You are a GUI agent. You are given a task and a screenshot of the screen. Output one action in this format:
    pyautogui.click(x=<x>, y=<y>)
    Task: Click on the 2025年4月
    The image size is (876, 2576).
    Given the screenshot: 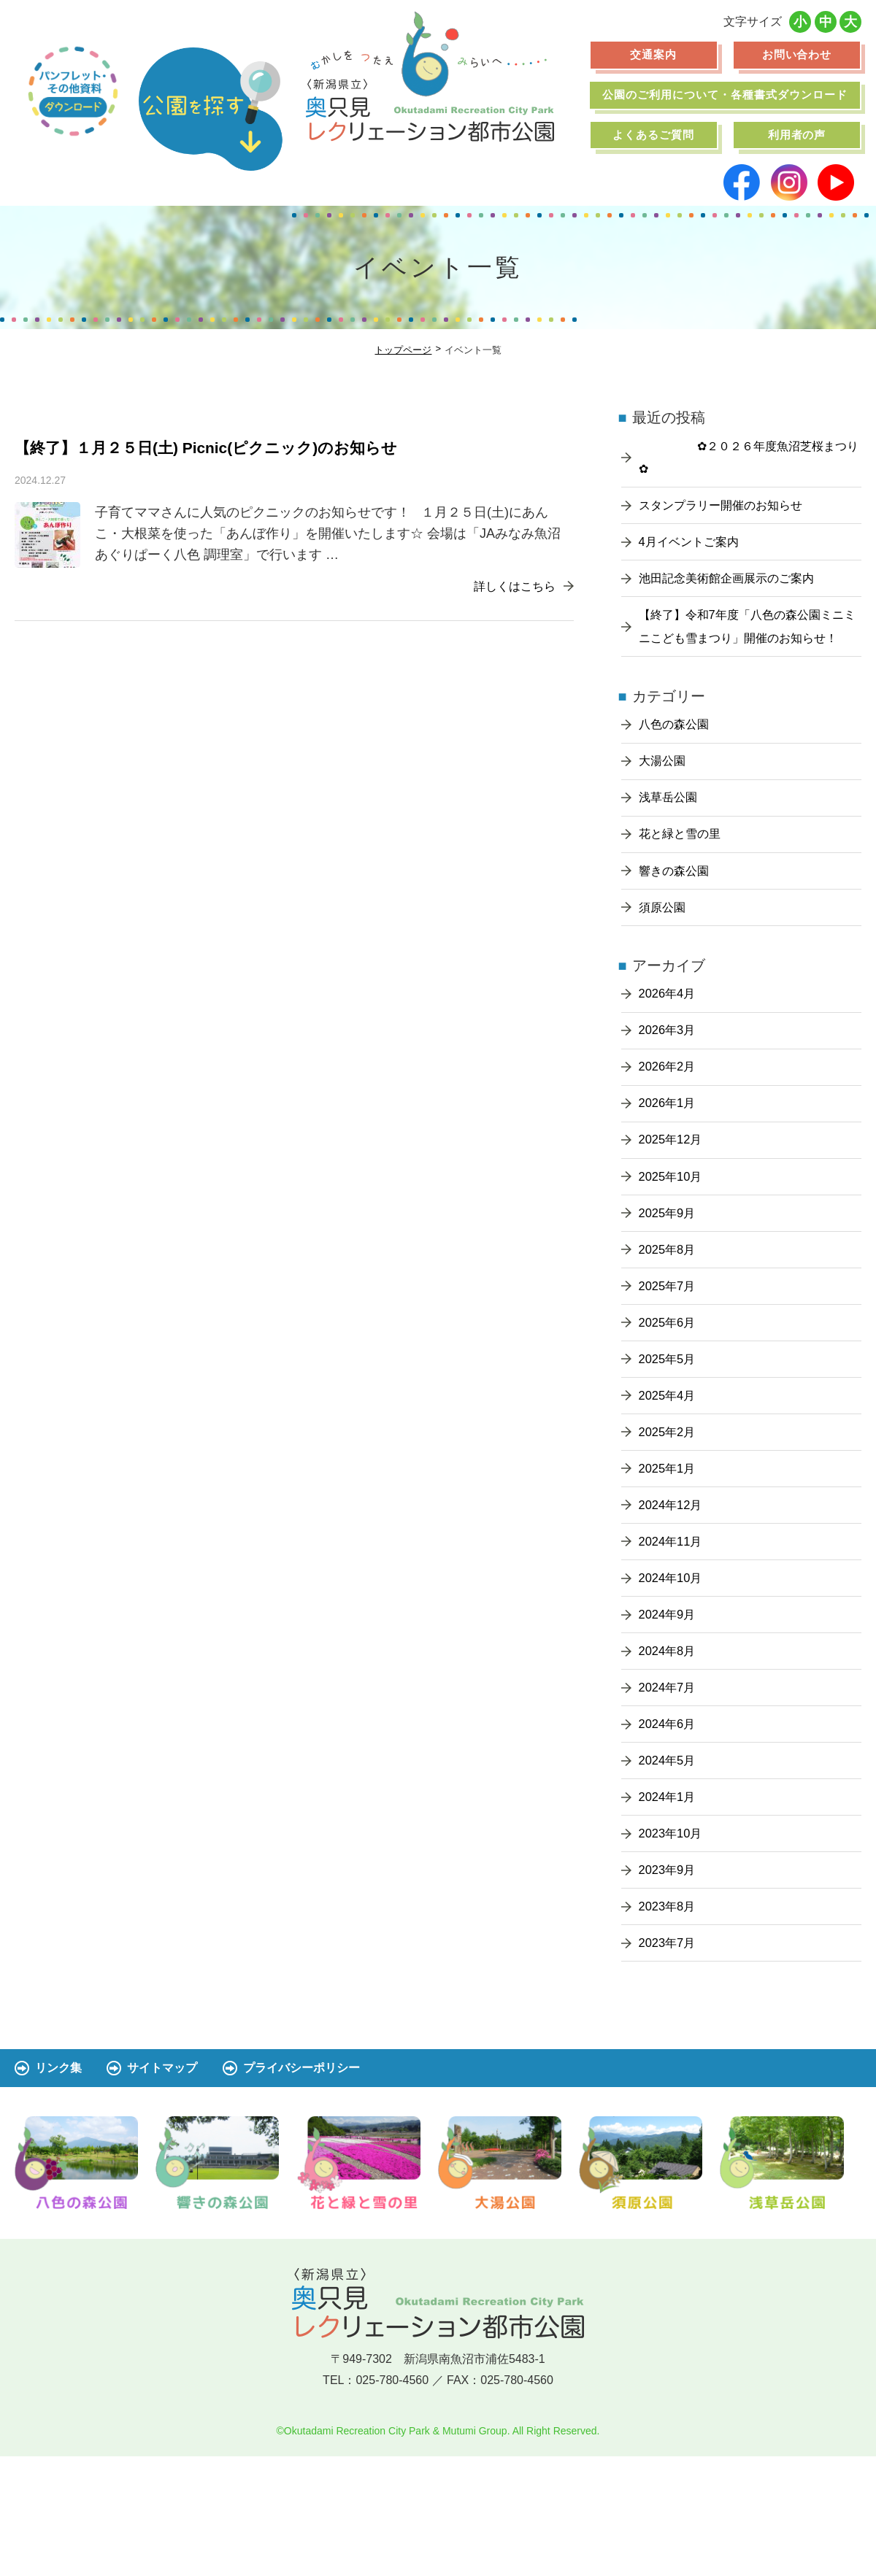 What is the action you would take?
    pyautogui.click(x=670, y=1475)
    